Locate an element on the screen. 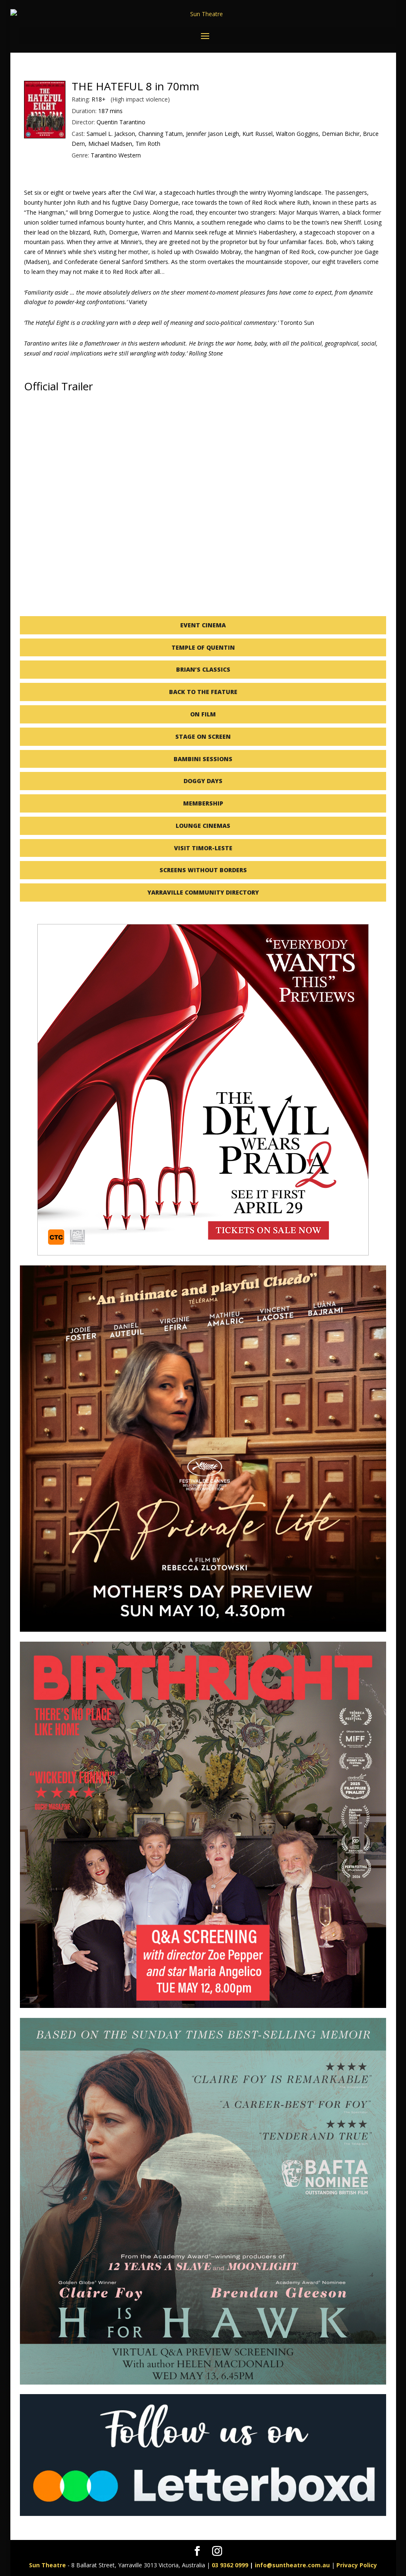 This screenshot has width=406, height=2576. TEMPLE OF QUENTIN is located at coordinates (203, 647).